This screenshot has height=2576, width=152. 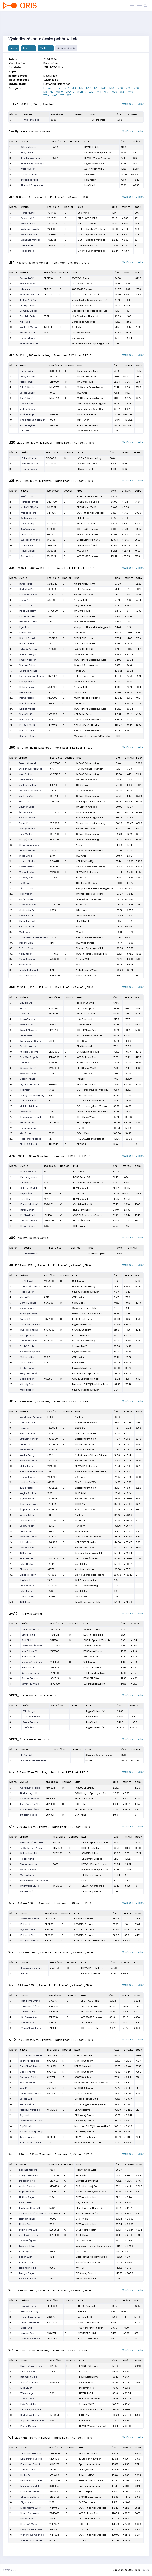 I want to click on Sochor Jan, so click(x=27, y=556).